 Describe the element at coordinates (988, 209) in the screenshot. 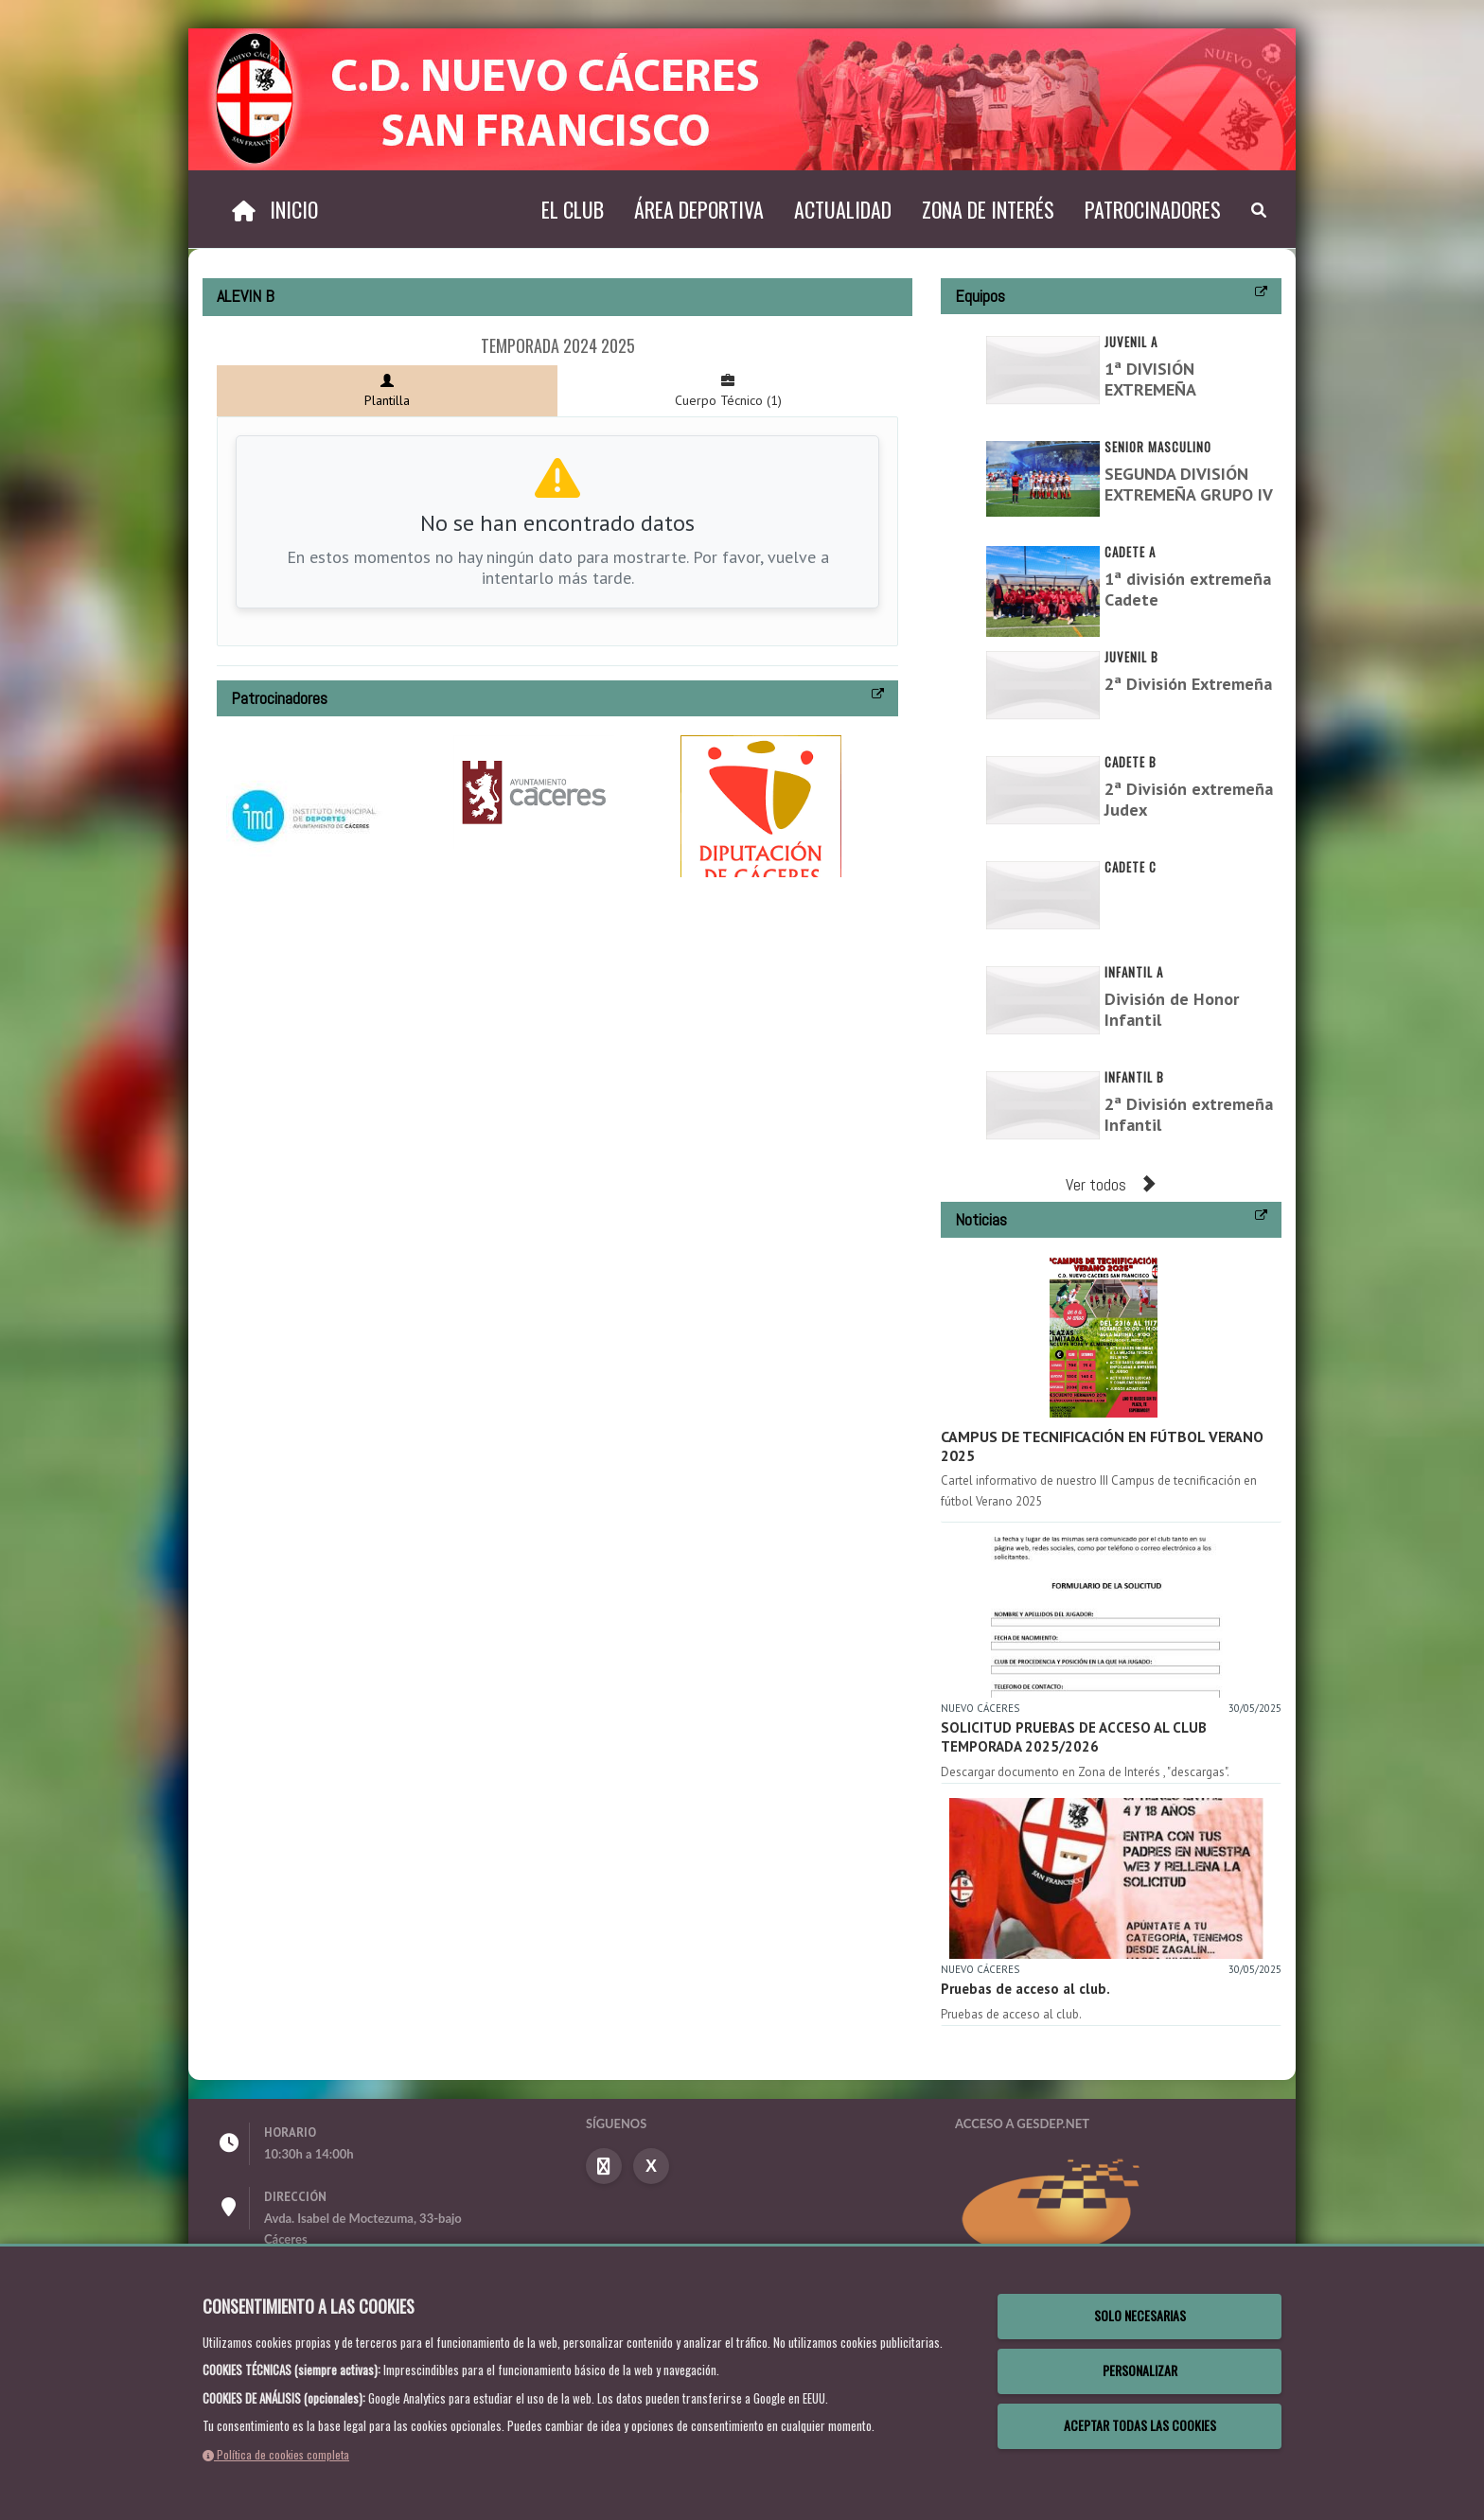

I see `Zona de interés` at that location.